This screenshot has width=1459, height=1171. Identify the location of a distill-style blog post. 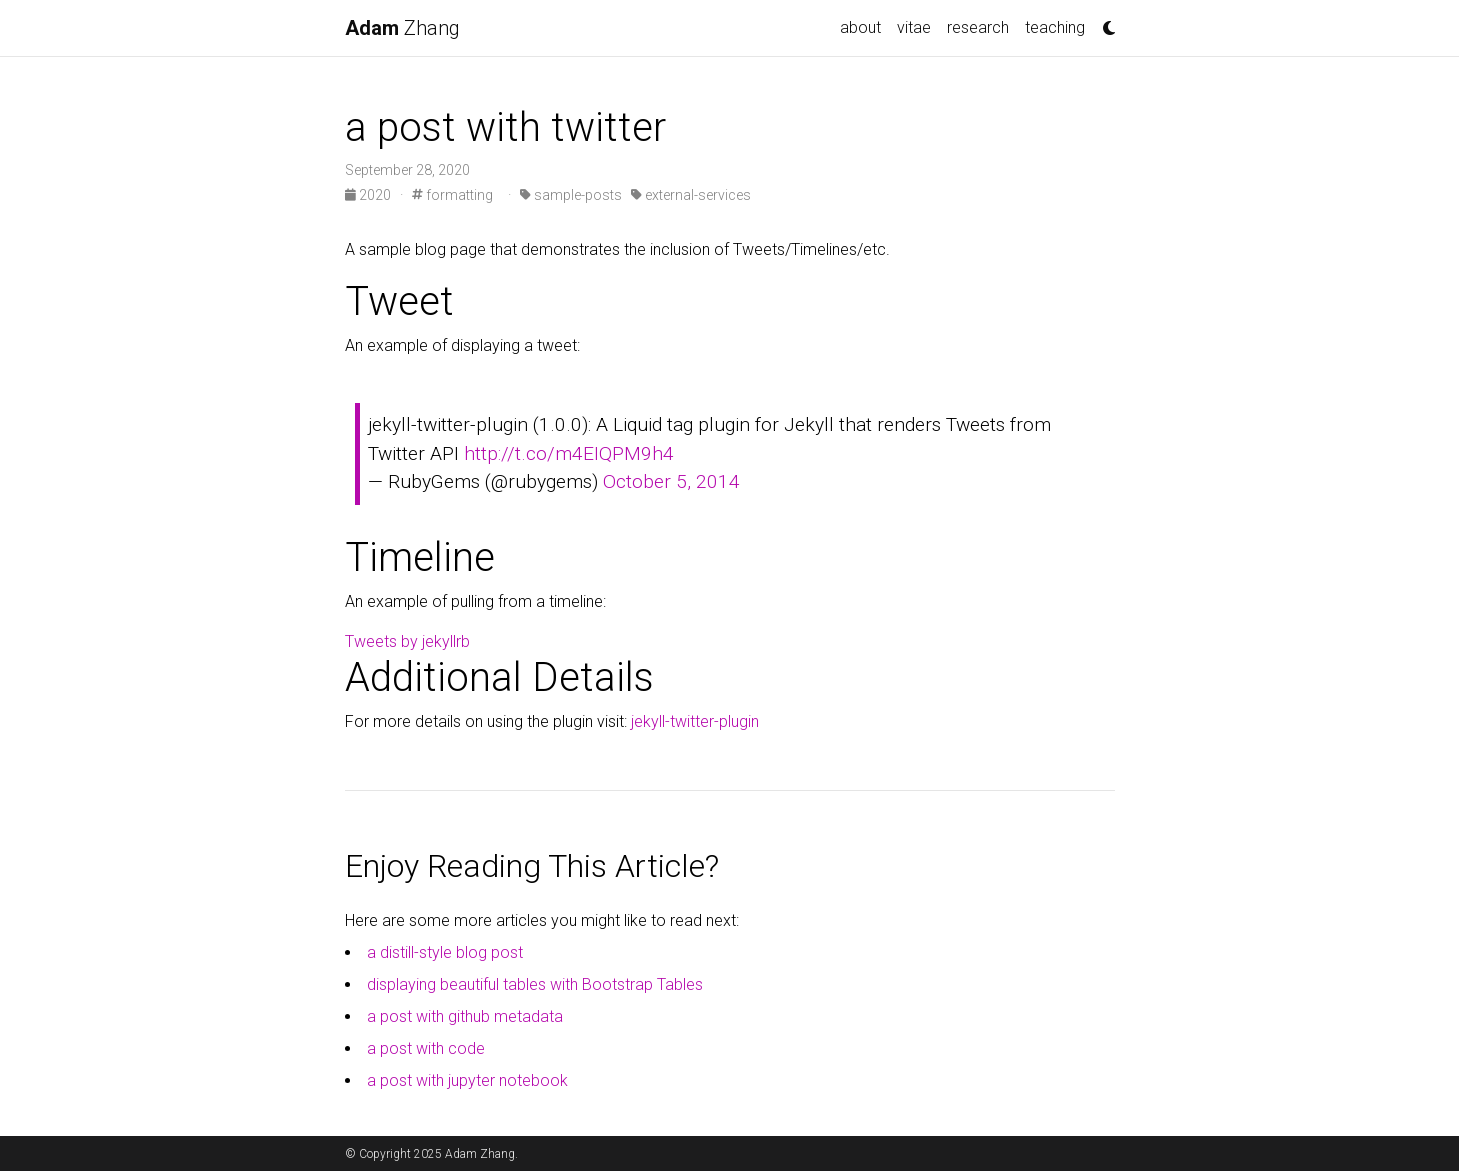
(445, 952).